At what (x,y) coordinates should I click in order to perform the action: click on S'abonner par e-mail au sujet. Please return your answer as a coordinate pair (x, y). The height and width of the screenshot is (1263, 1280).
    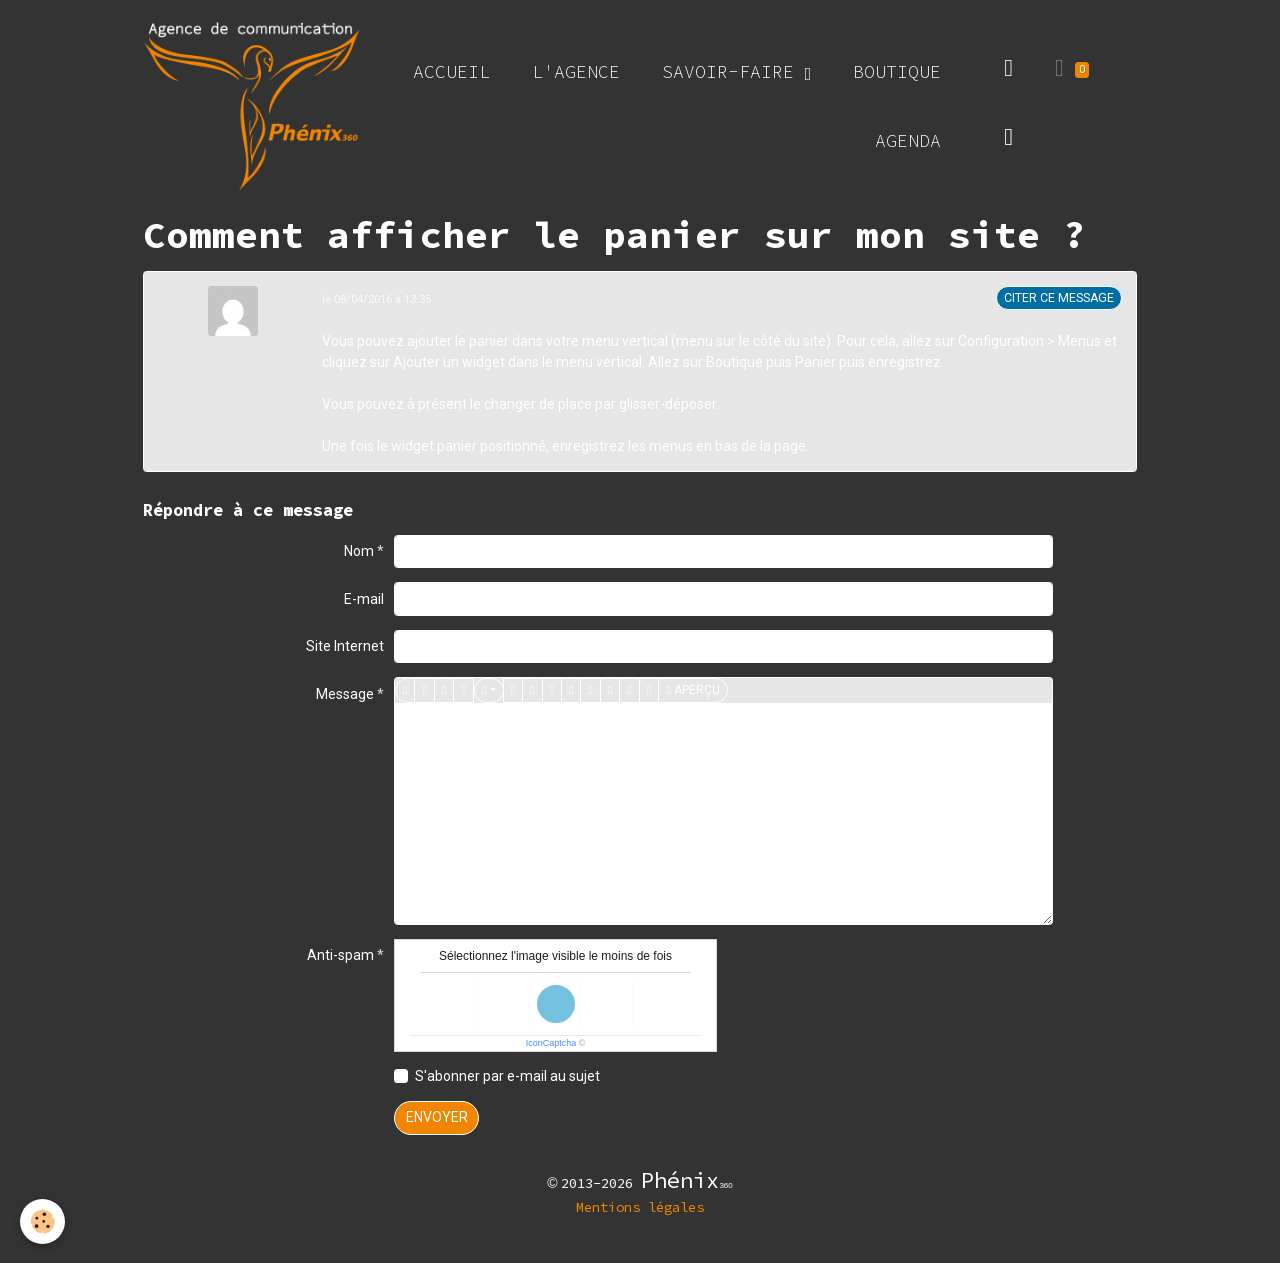
    Looking at the image, I should click on (507, 1076).